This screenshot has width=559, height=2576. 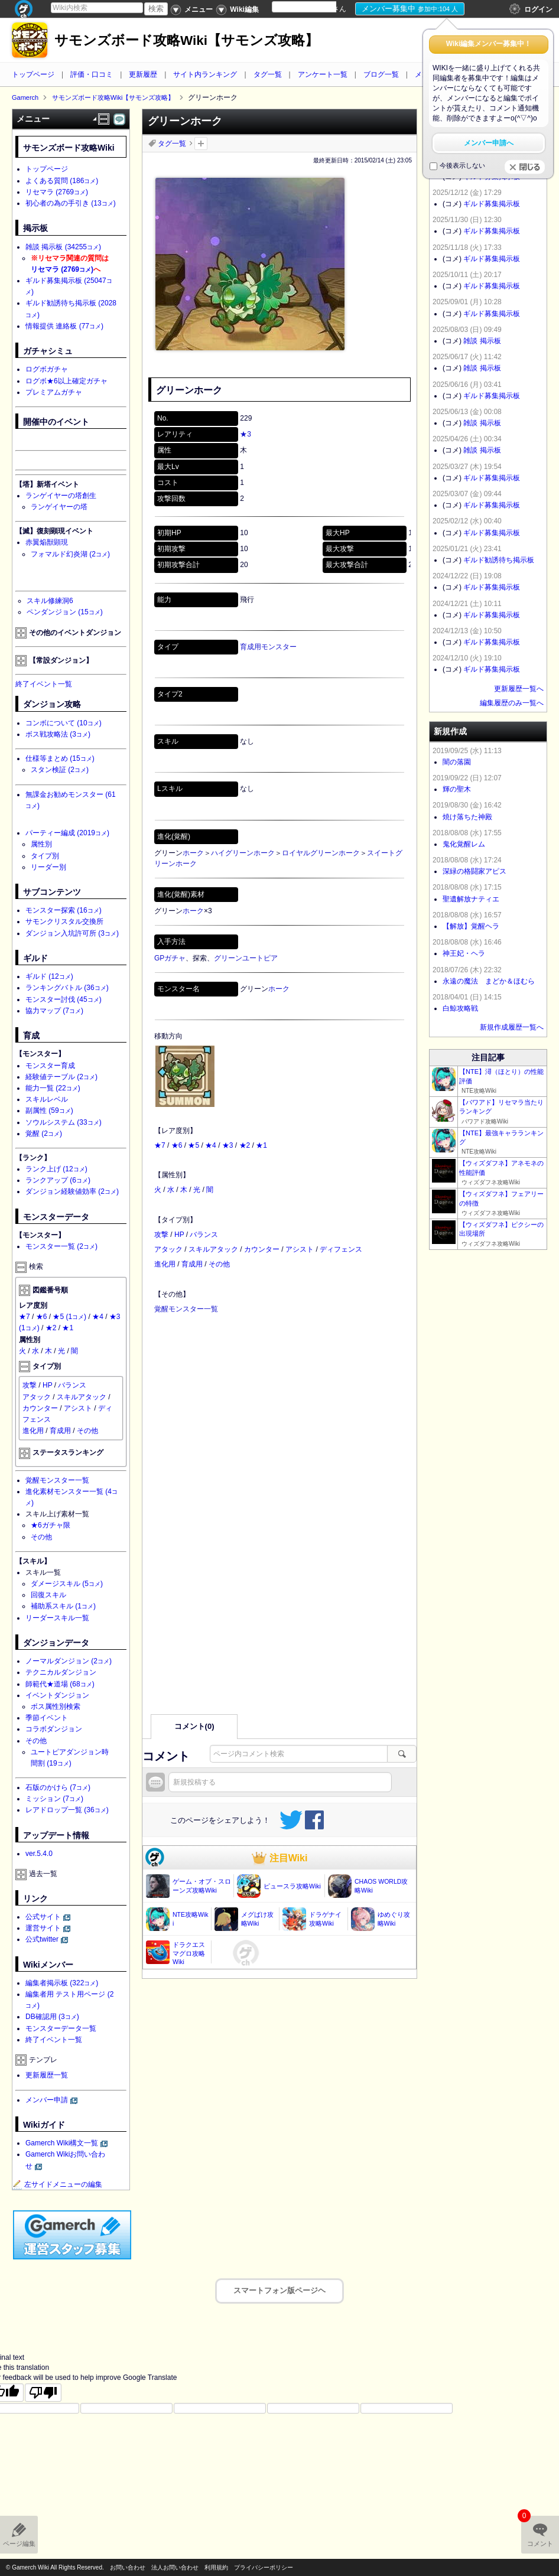 I want to click on ★6ガチャ限, so click(x=50, y=1525).